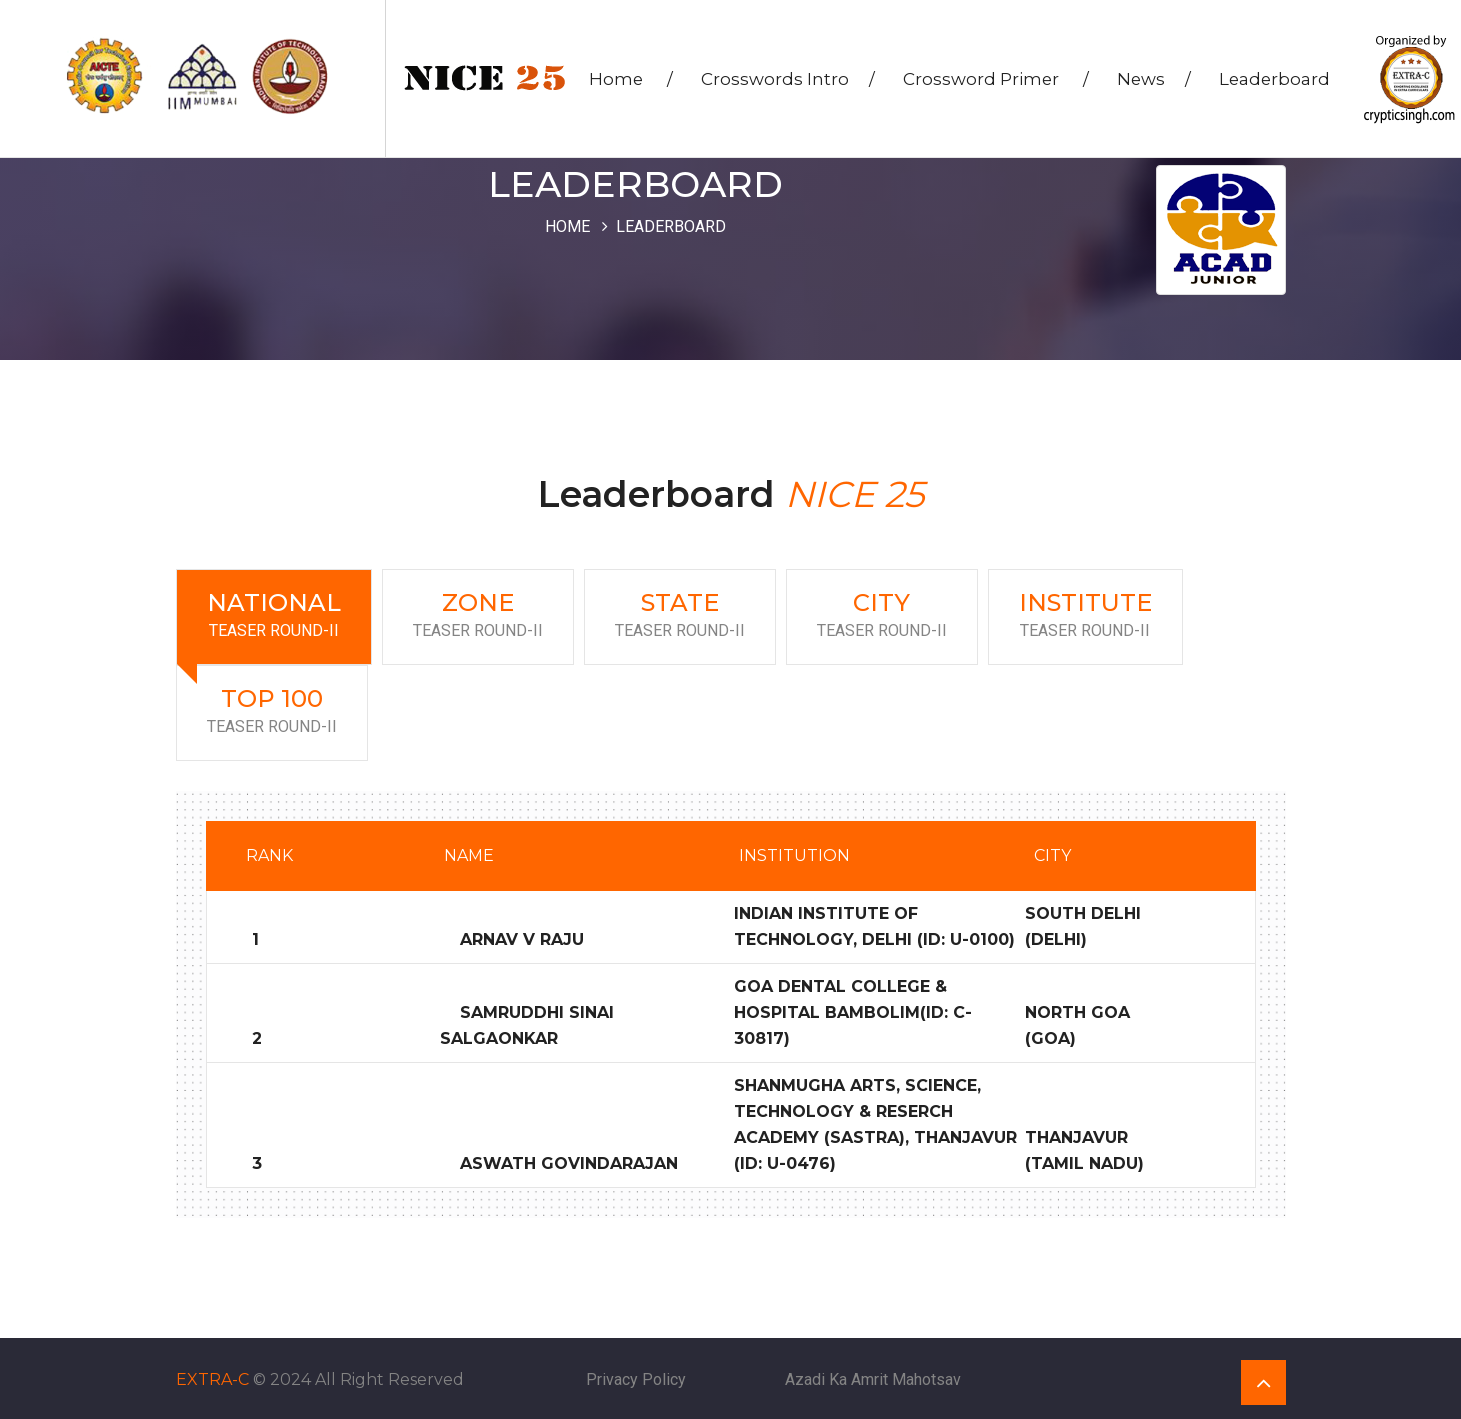 Image resolution: width=1461 pixels, height=1419 pixels. What do you see at coordinates (998, 81) in the screenshot?
I see `Crossword Primer` at bounding box center [998, 81].